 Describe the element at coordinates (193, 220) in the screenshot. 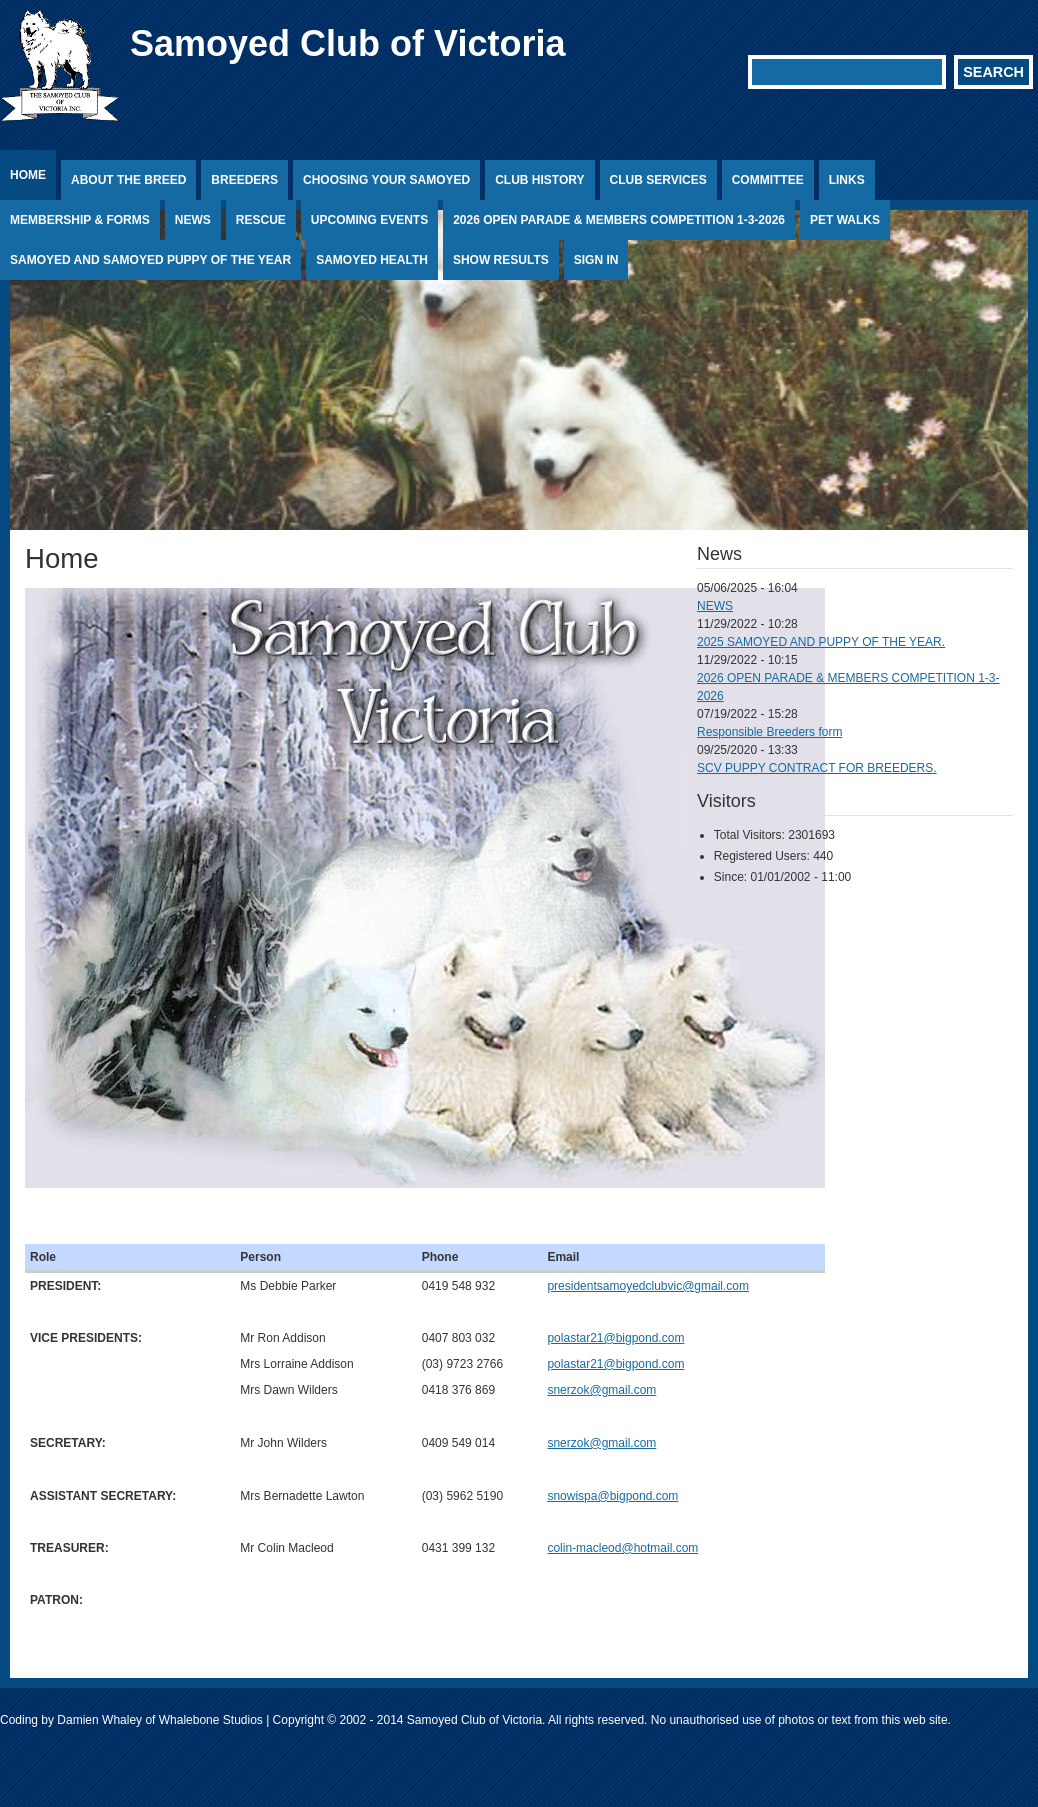

I see `News` at that location.